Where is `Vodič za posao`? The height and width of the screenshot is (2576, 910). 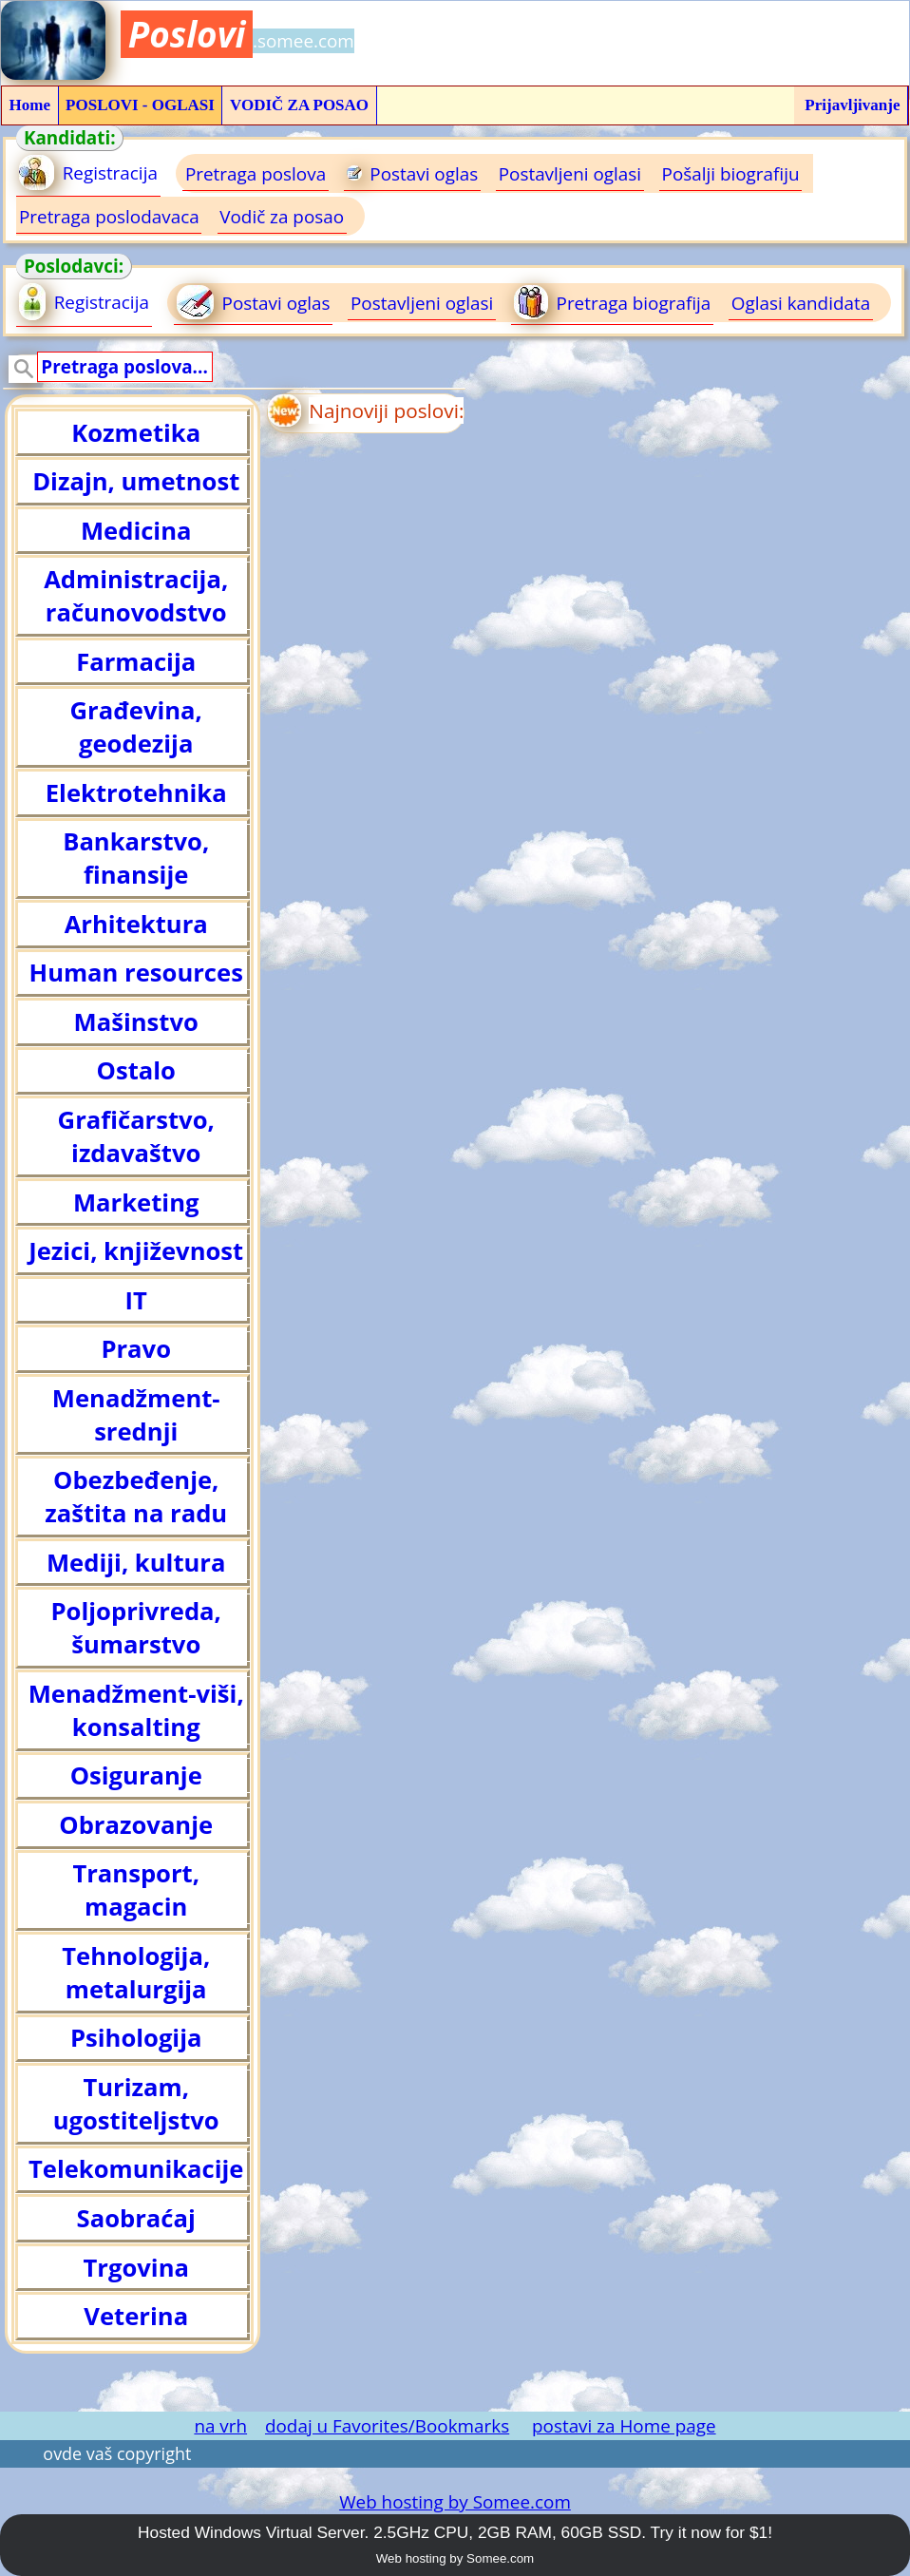
Vodič za posao is located at coordinates (281, 216).